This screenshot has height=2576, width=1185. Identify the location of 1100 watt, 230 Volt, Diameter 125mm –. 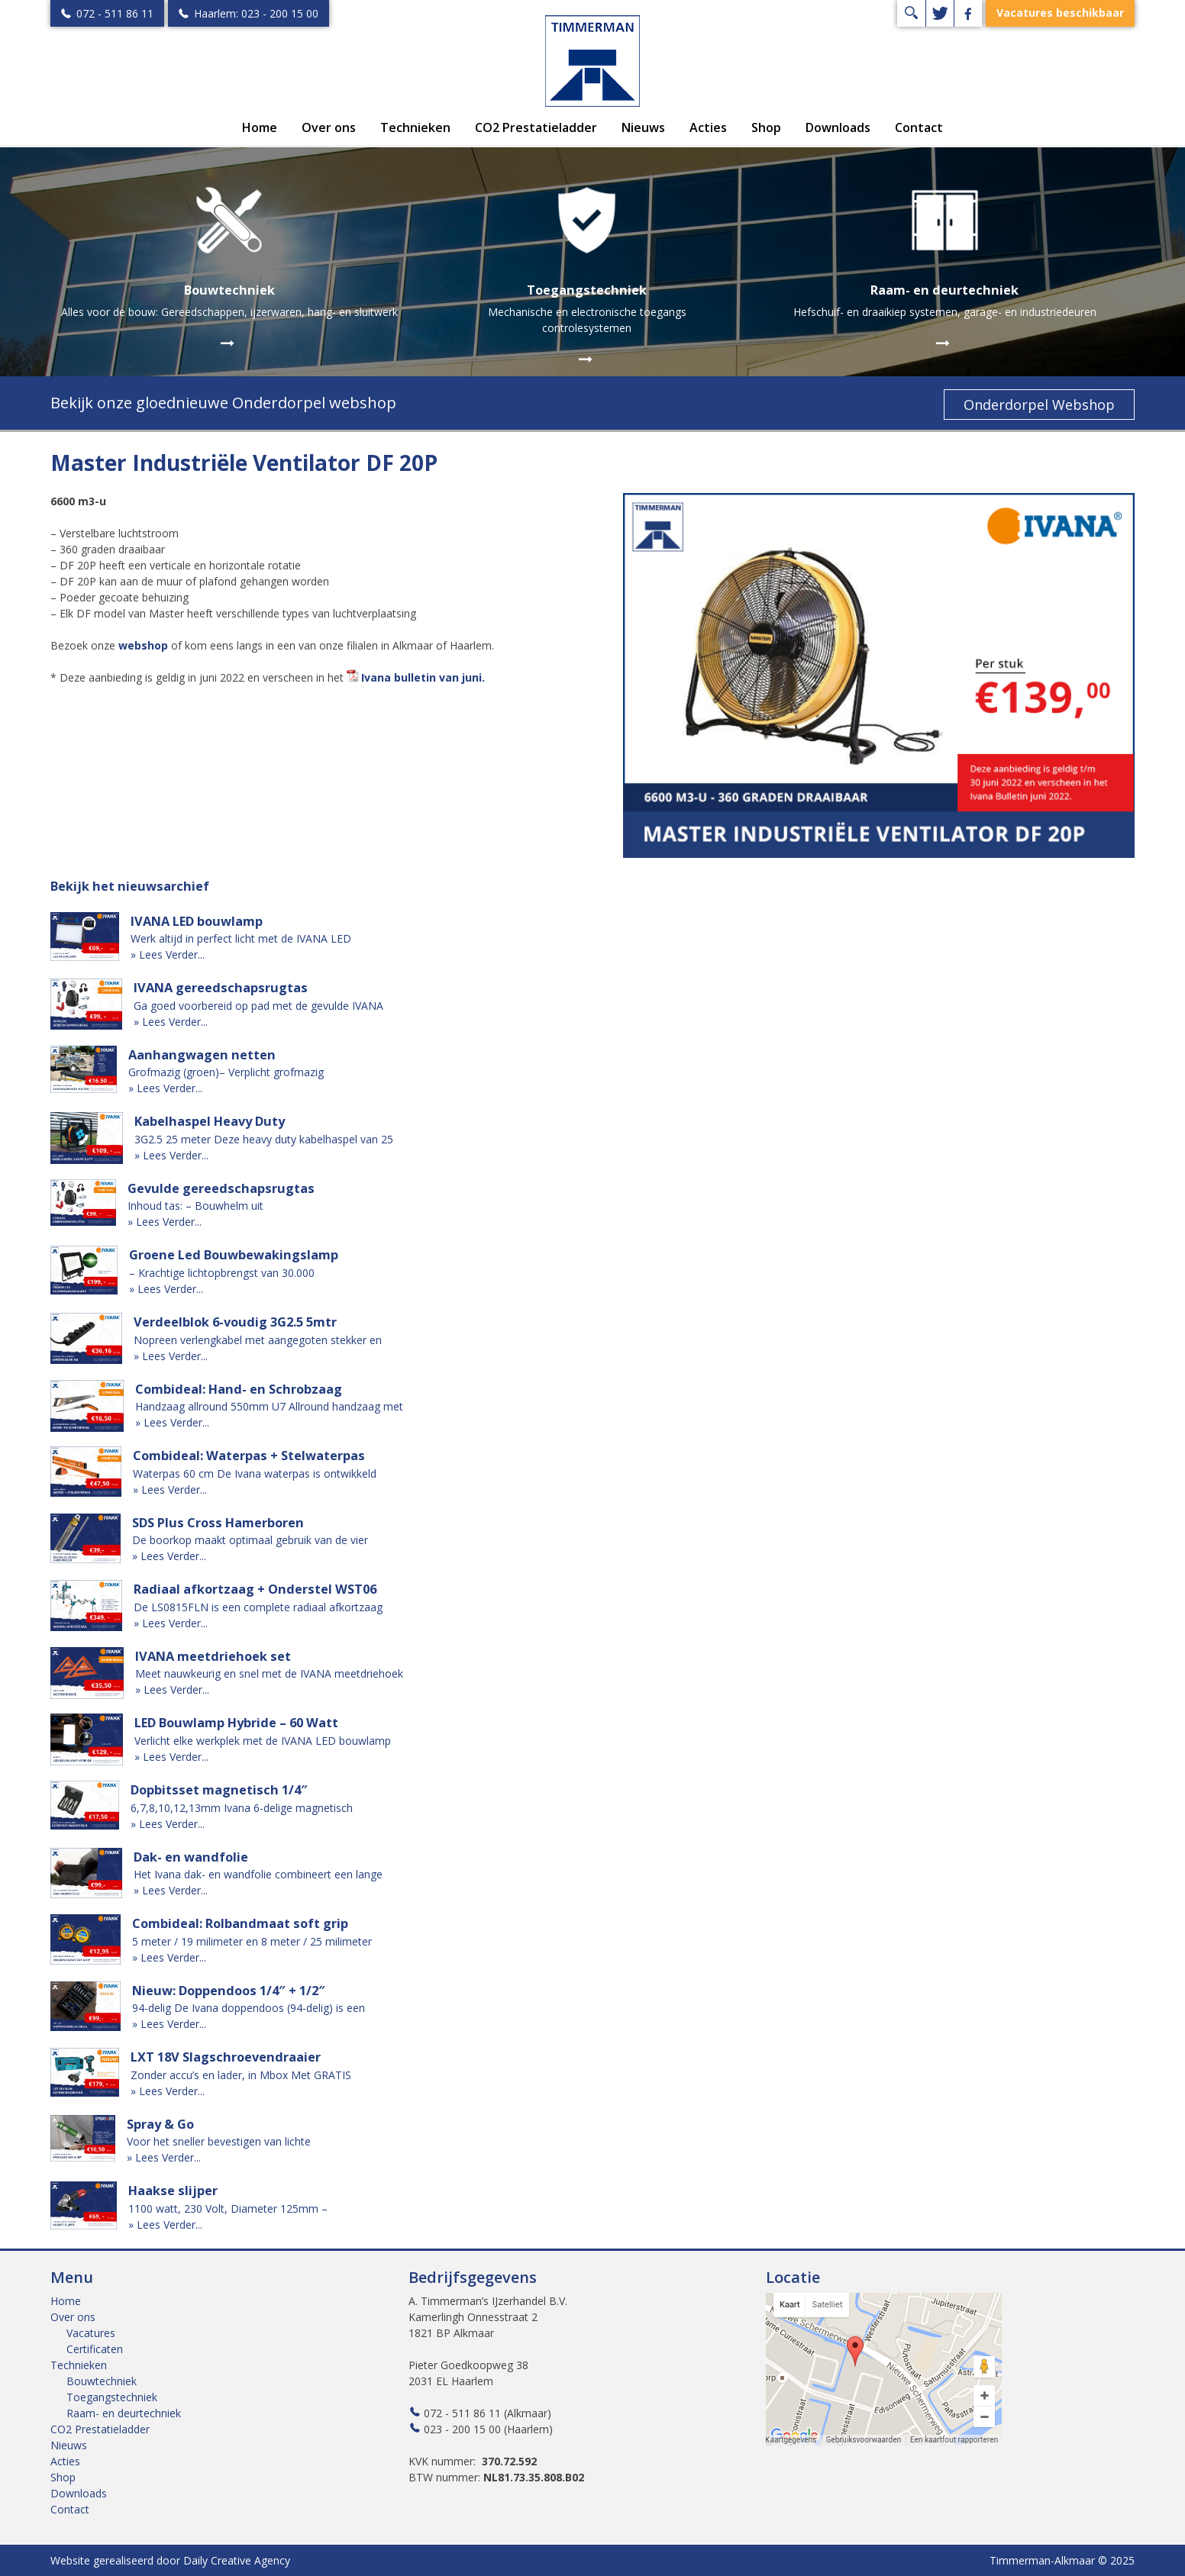
(228, 2208).